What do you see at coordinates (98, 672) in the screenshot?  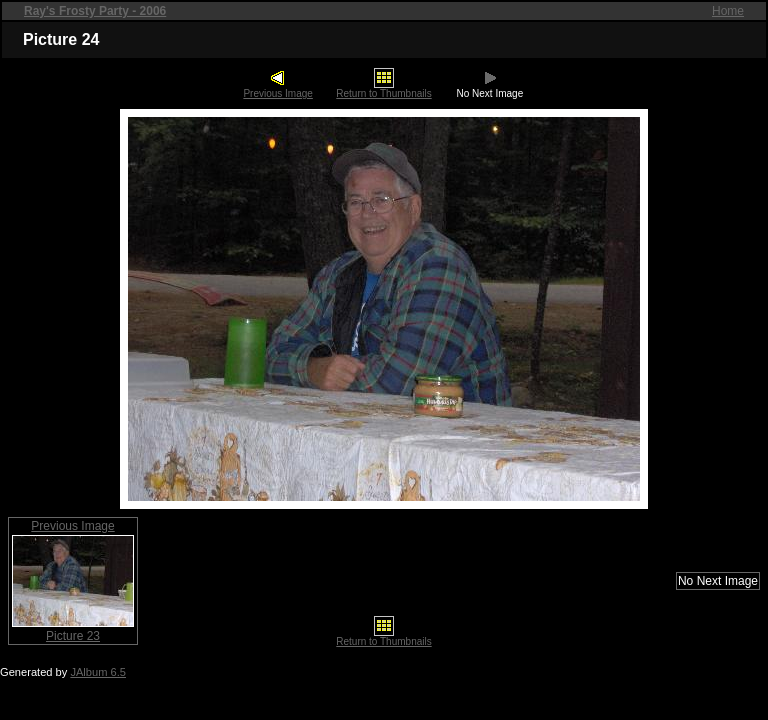 I see `JAlbum 6.5` at bounding box center [98, 672].